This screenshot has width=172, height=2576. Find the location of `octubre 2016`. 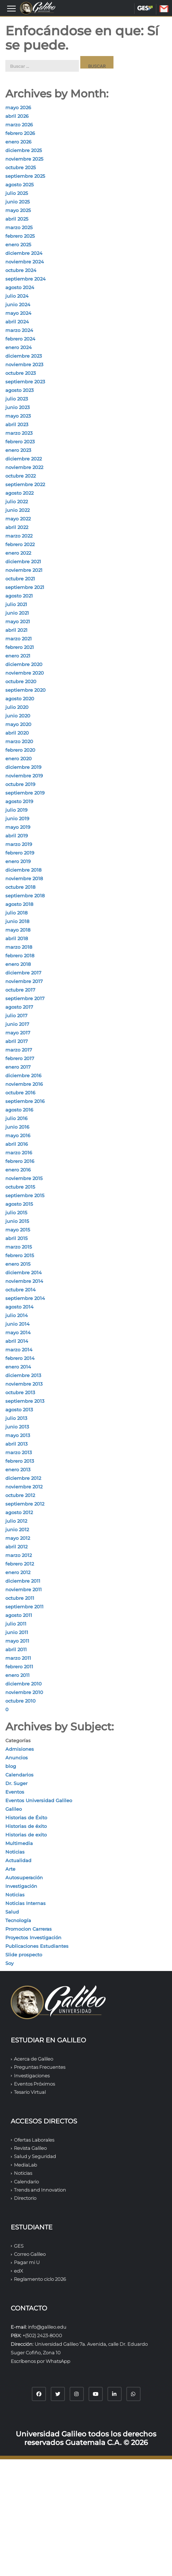

octubre 2016 is located at coordinates (20, 1092).